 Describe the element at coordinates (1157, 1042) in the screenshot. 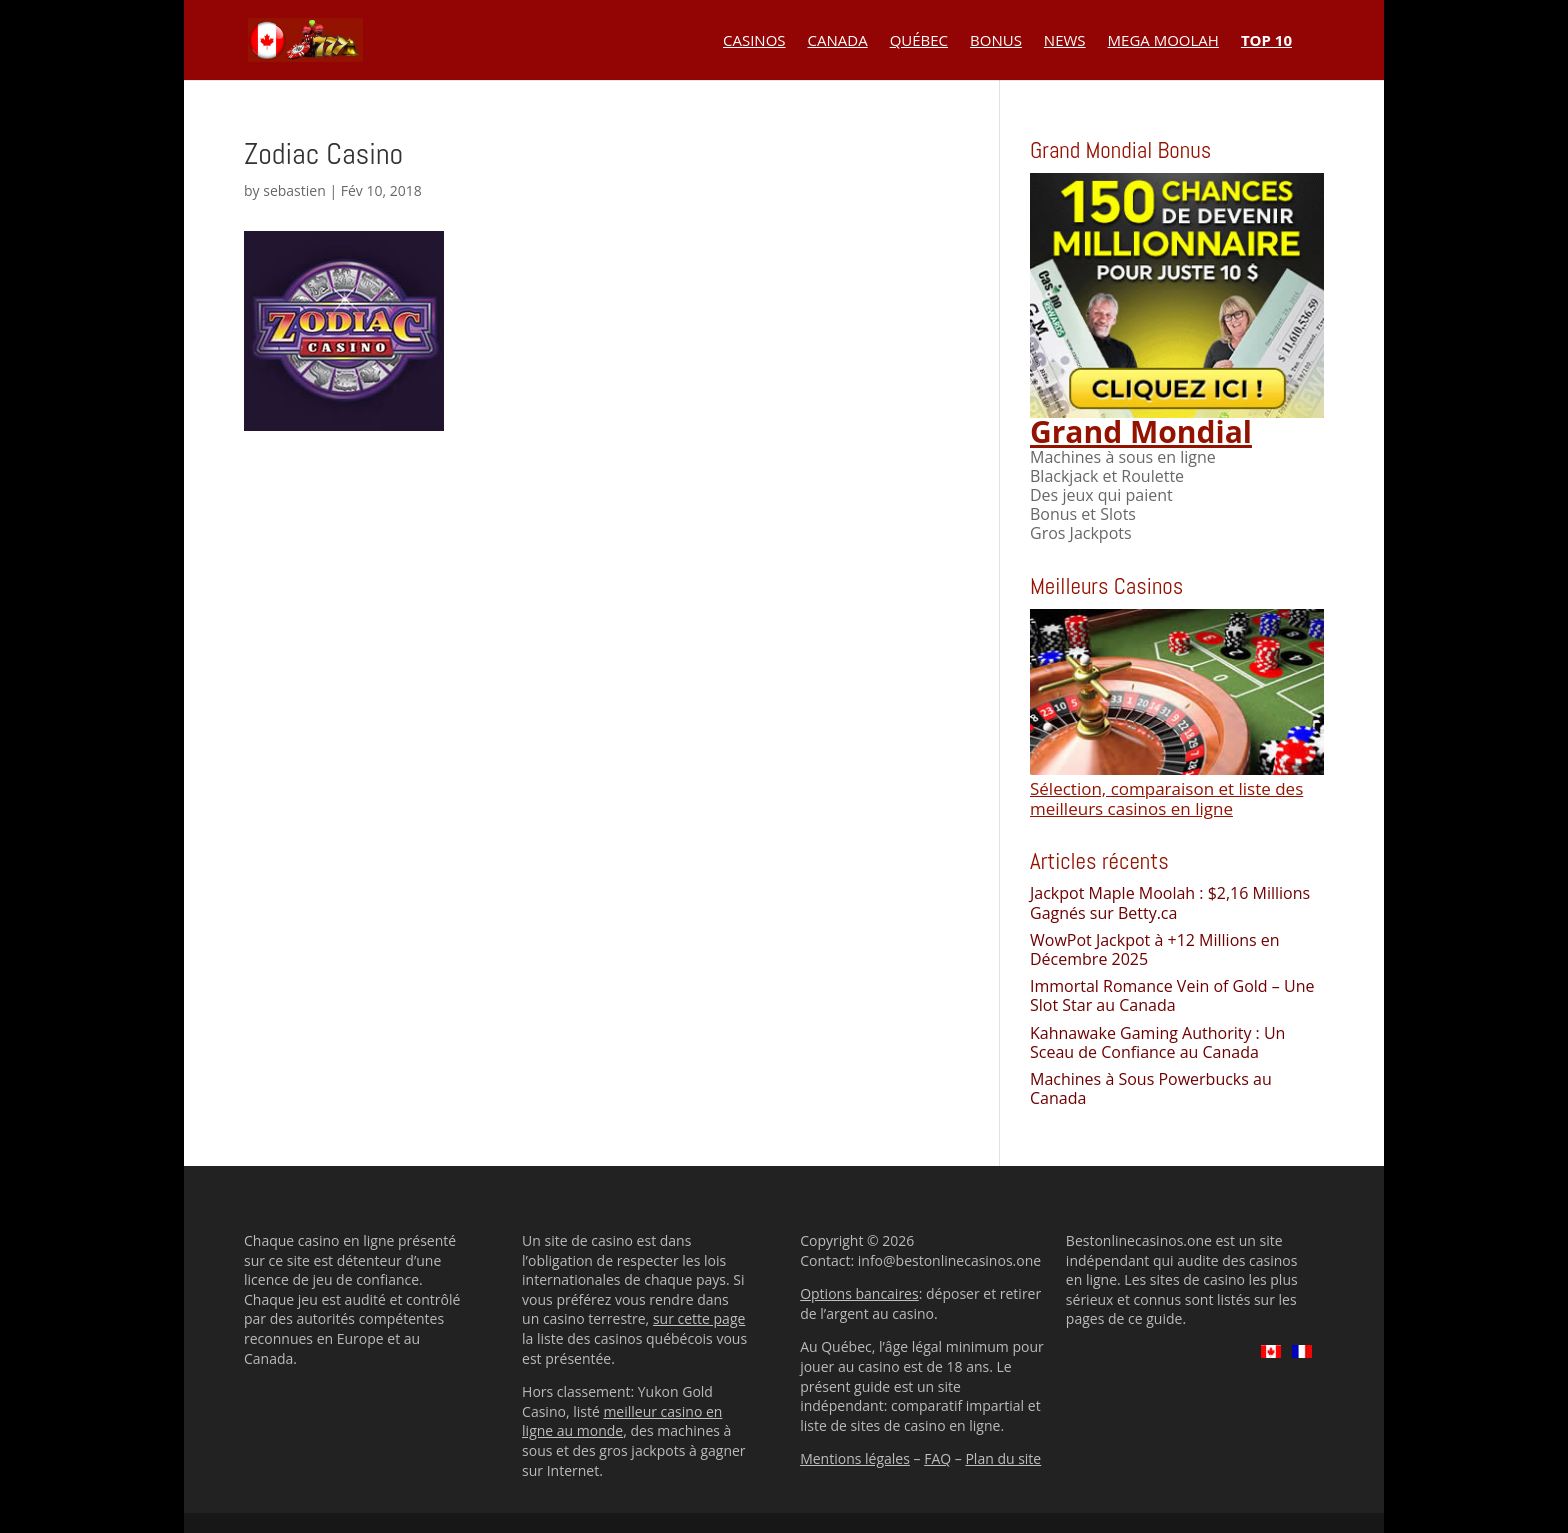

I see `Kahnawake Gaming Authority : Un Sceau de Confiance au Canada` at that location.